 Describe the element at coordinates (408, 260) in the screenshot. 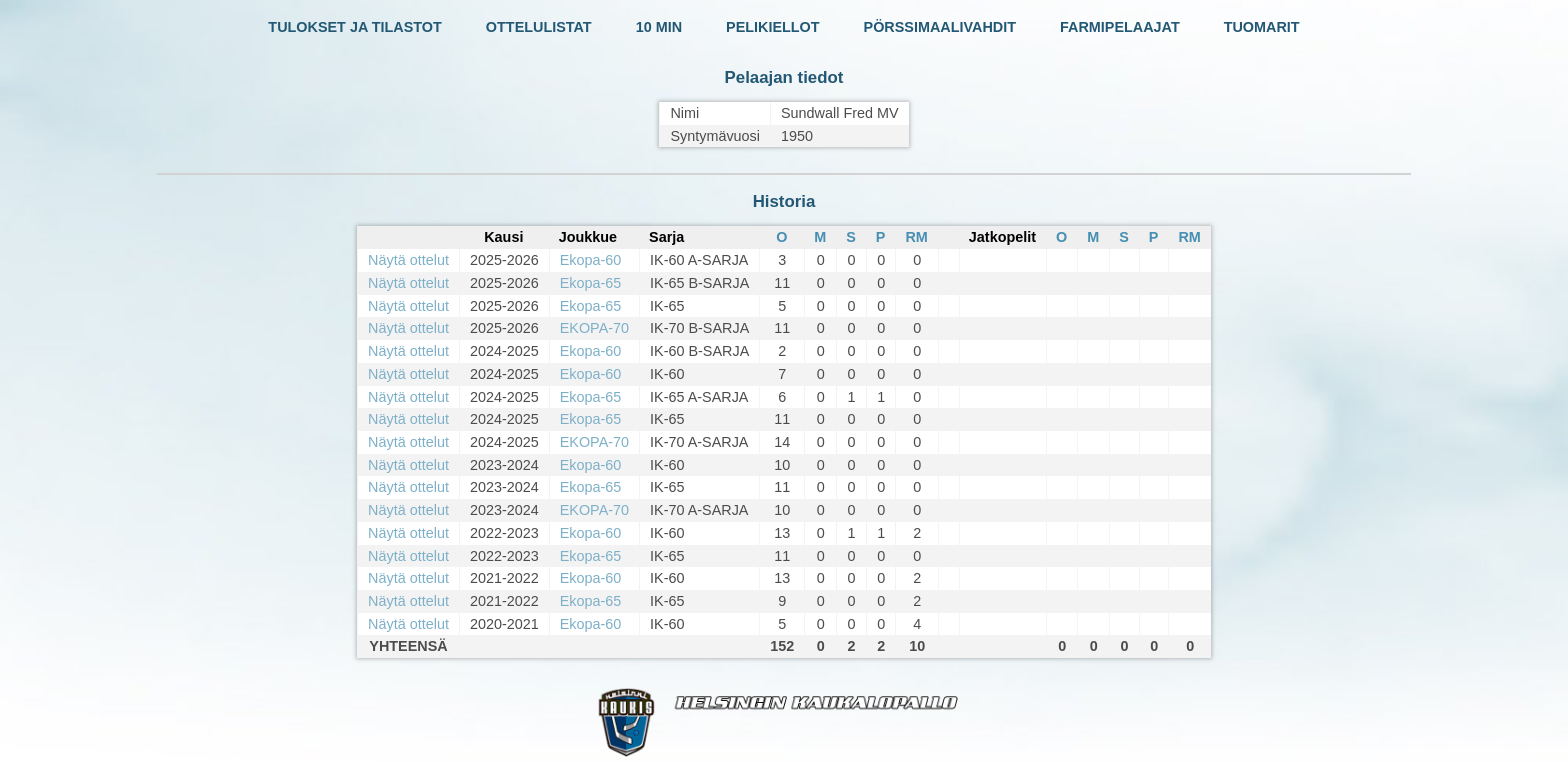

I see `Näytä ottelut` at that location.